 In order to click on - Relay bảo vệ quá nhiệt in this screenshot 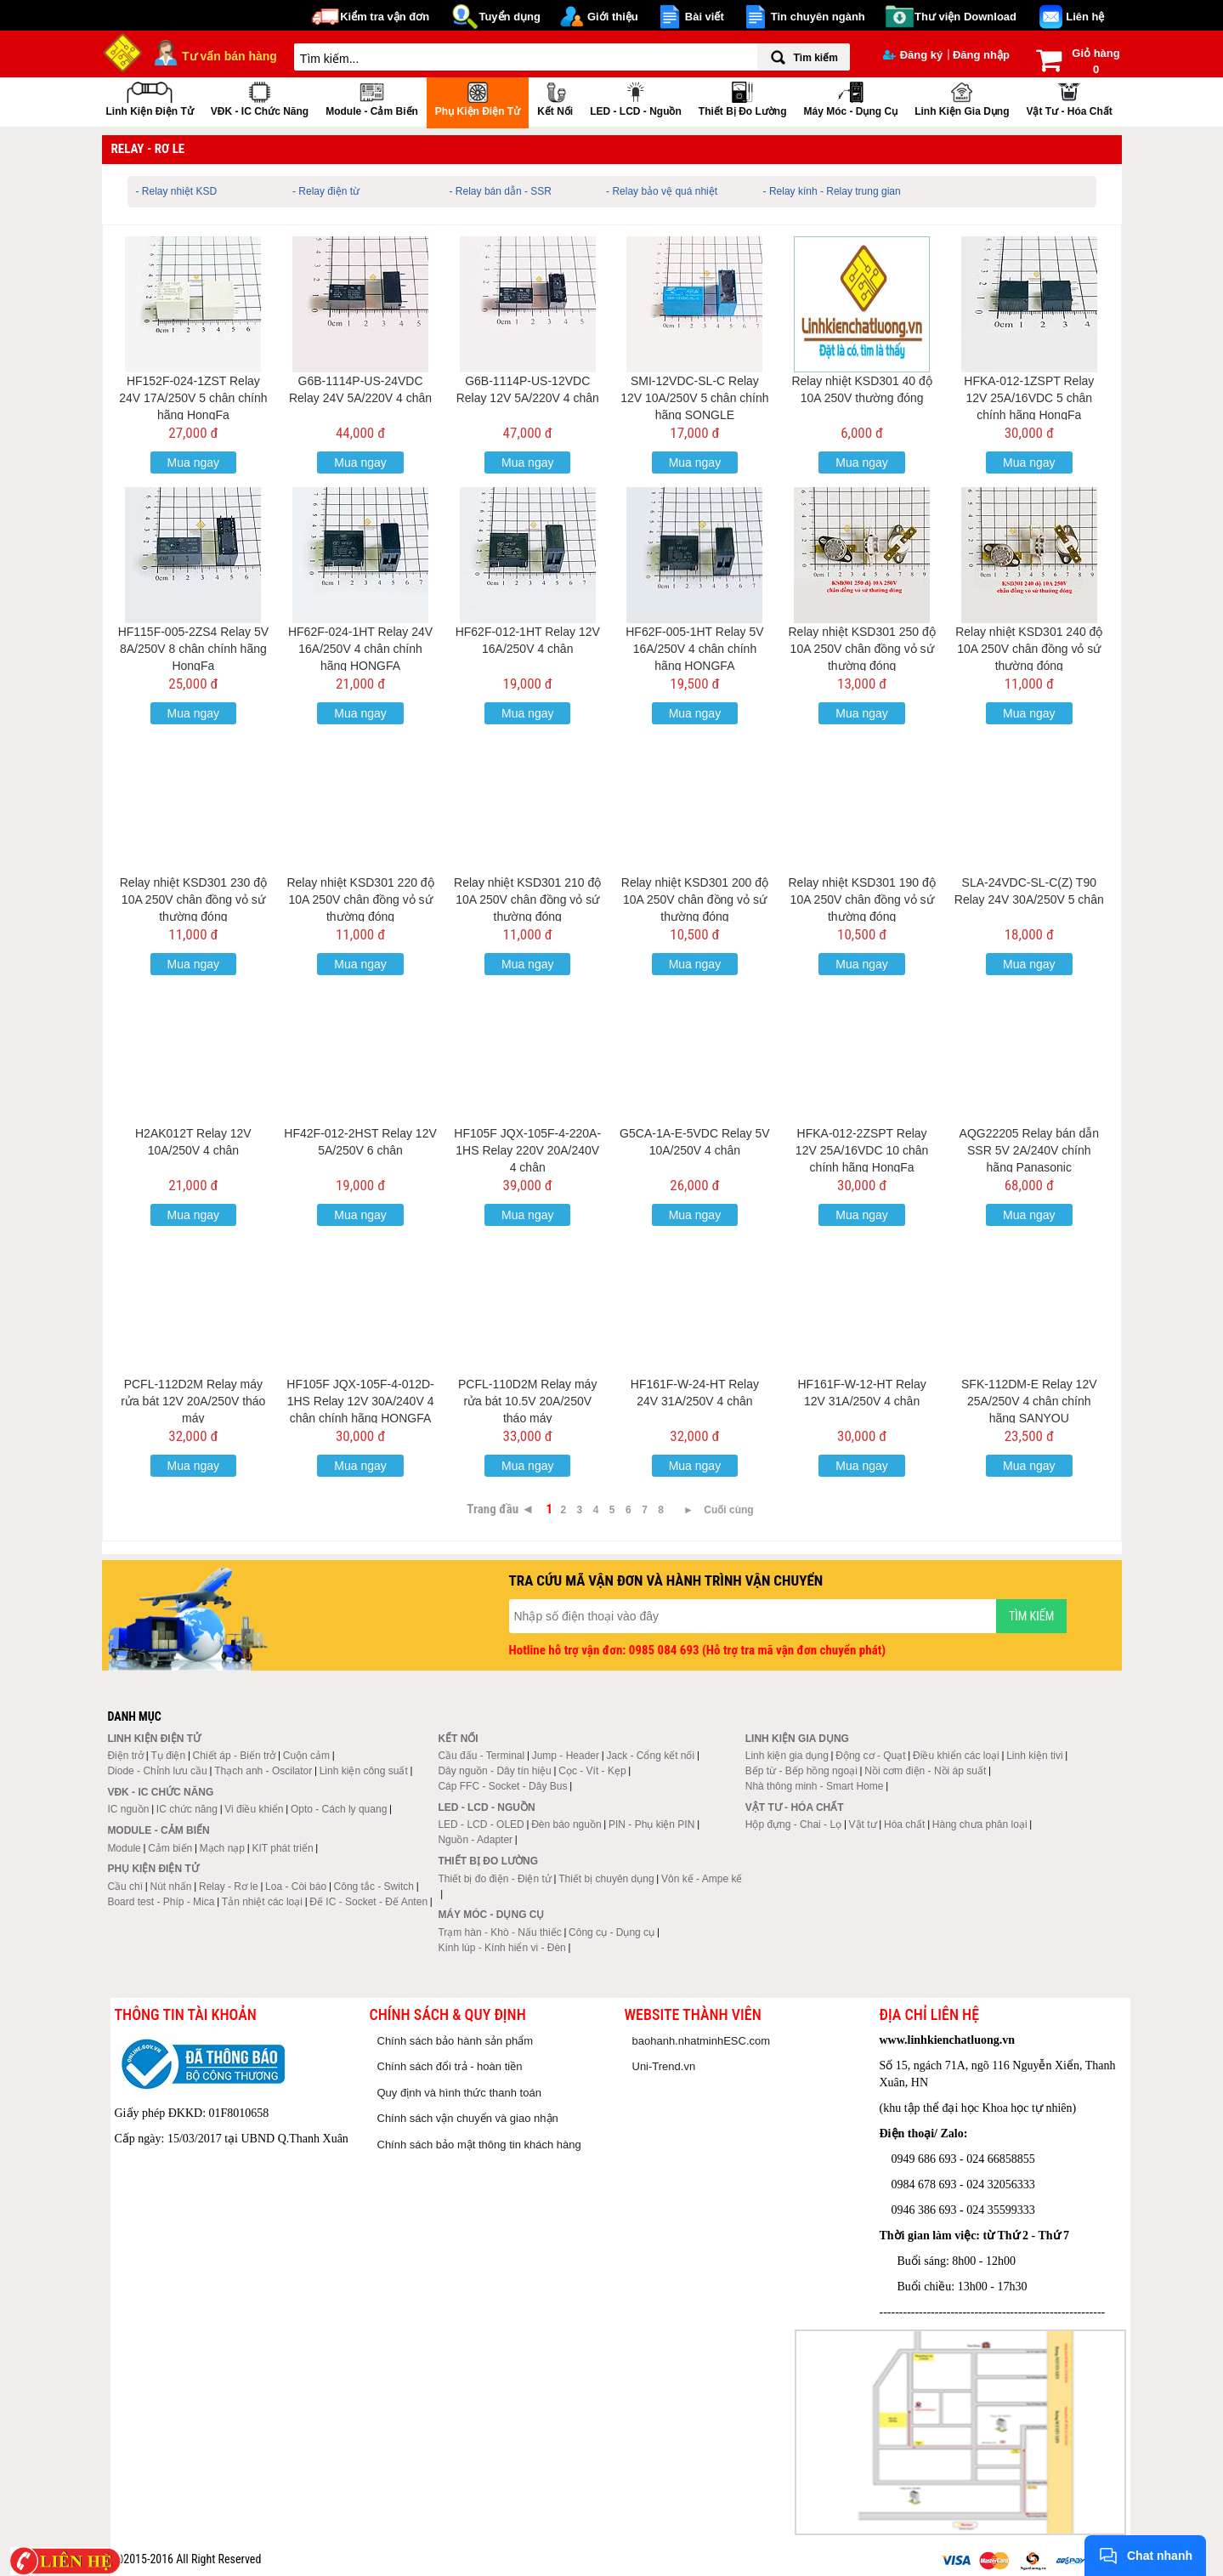, I will do `click(661, 191)`.